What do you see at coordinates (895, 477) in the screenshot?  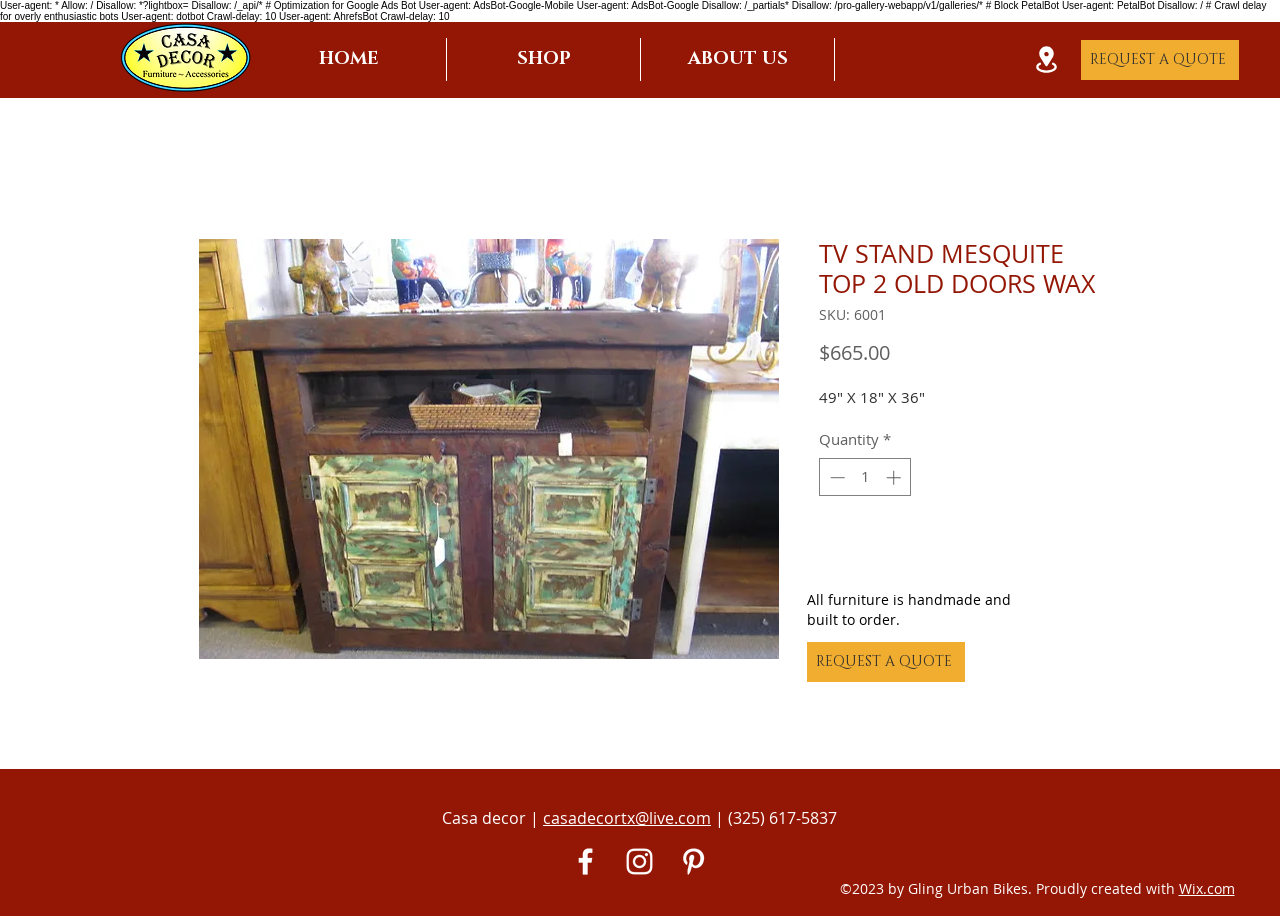 I see `[Increment]` at bounding box center [895, 477].